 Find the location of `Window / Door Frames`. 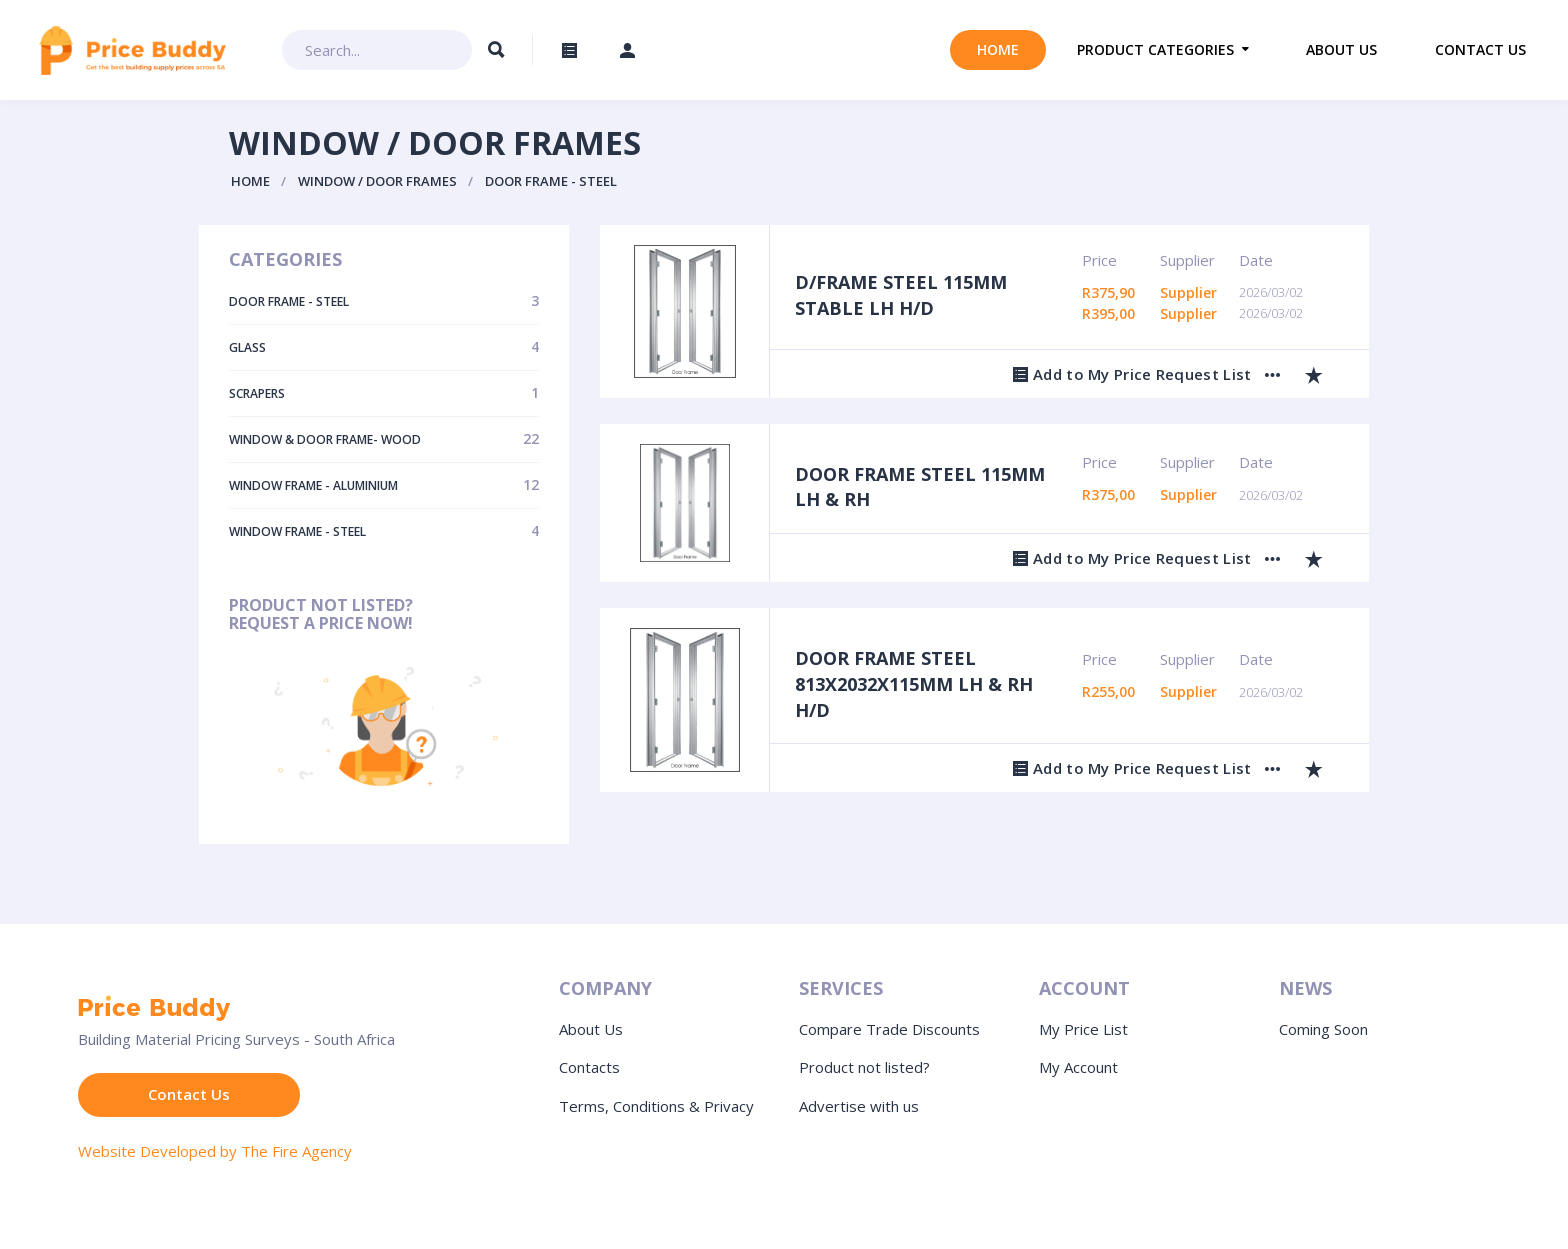

Window / Door Frames is located at coordinates (377, 181).